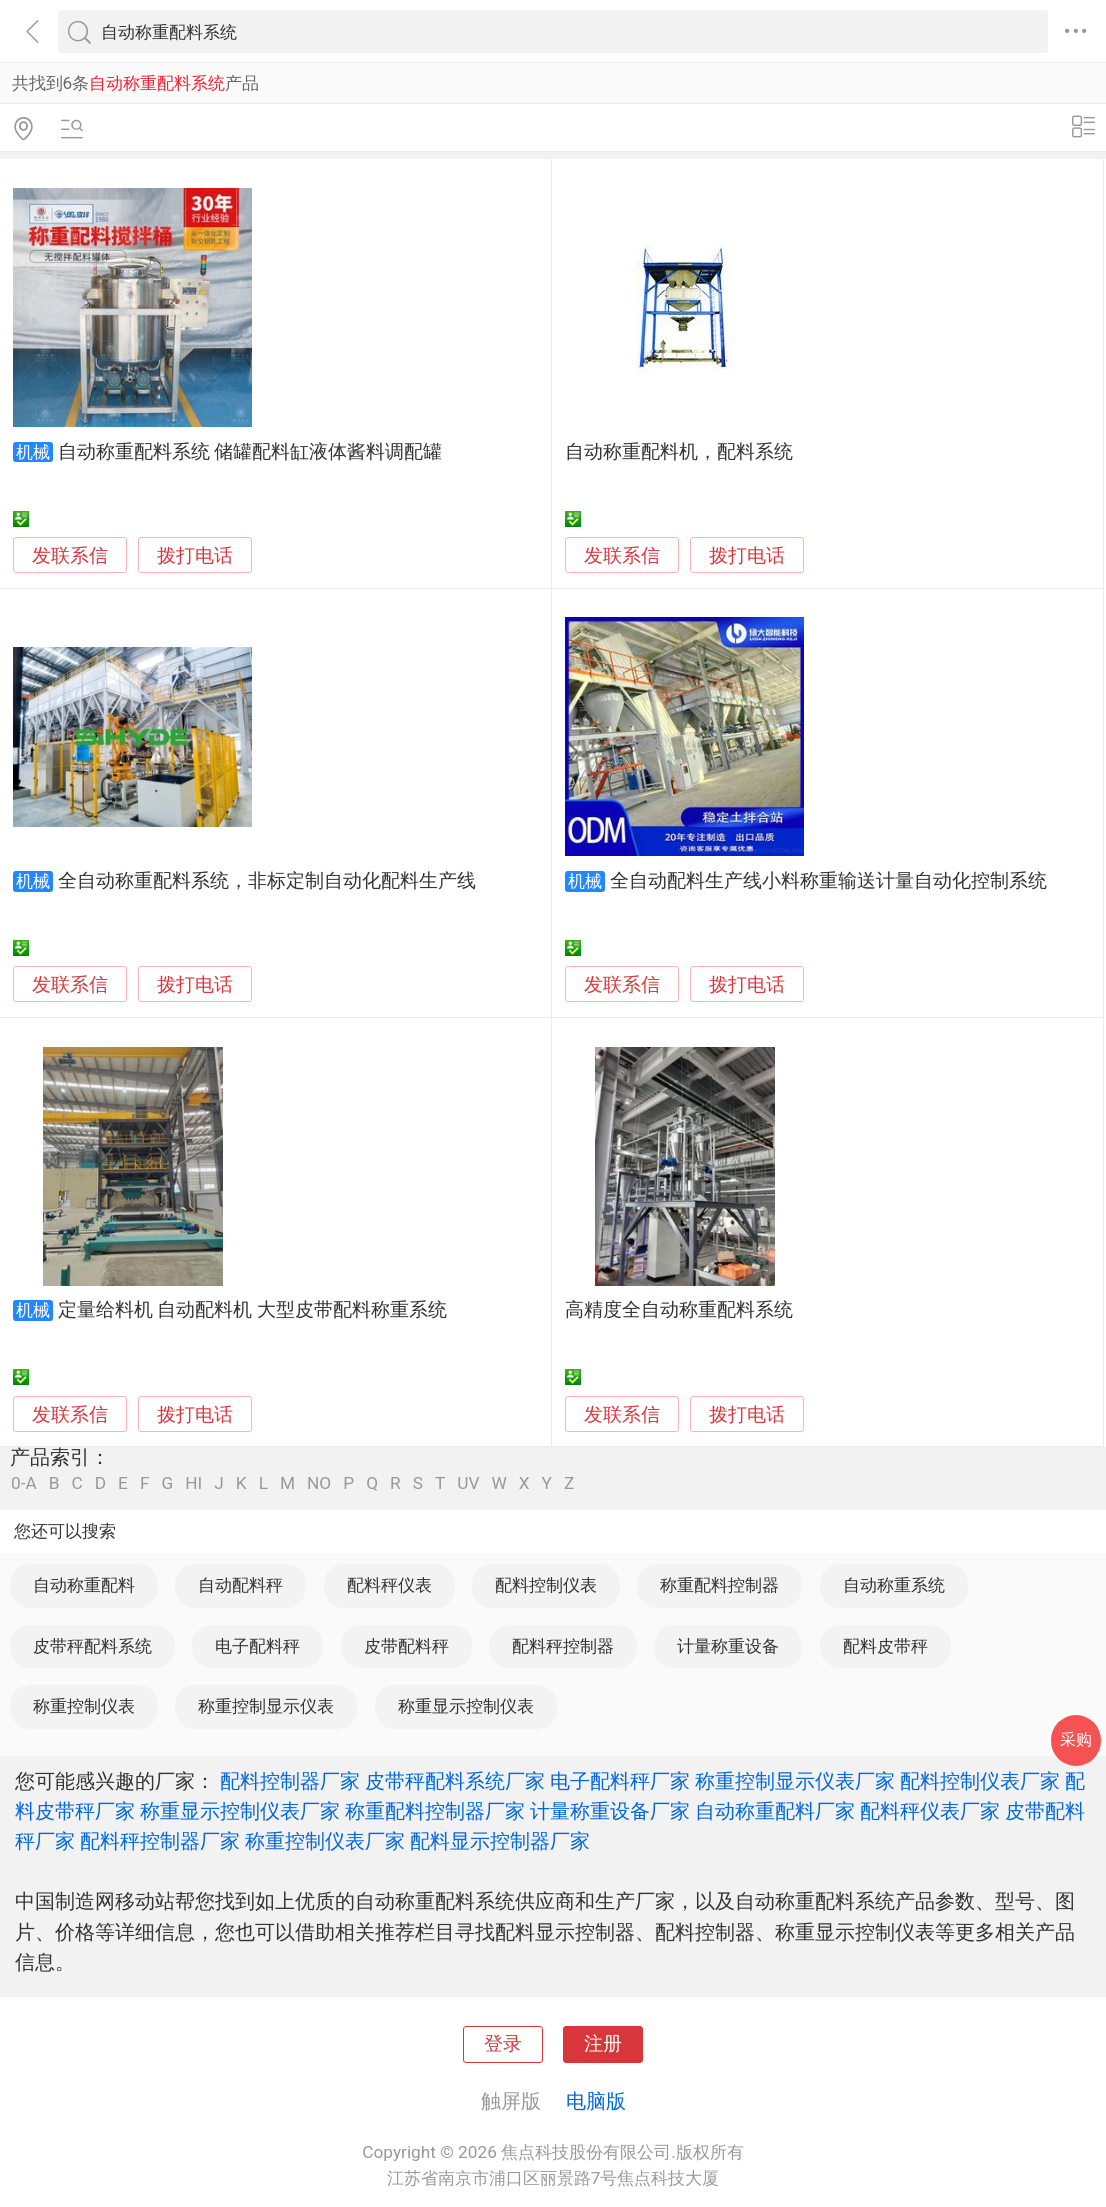  Describe the element at coordinates (466, 1706) in the screenshot. I see `称重显示控制仪表` at that location.